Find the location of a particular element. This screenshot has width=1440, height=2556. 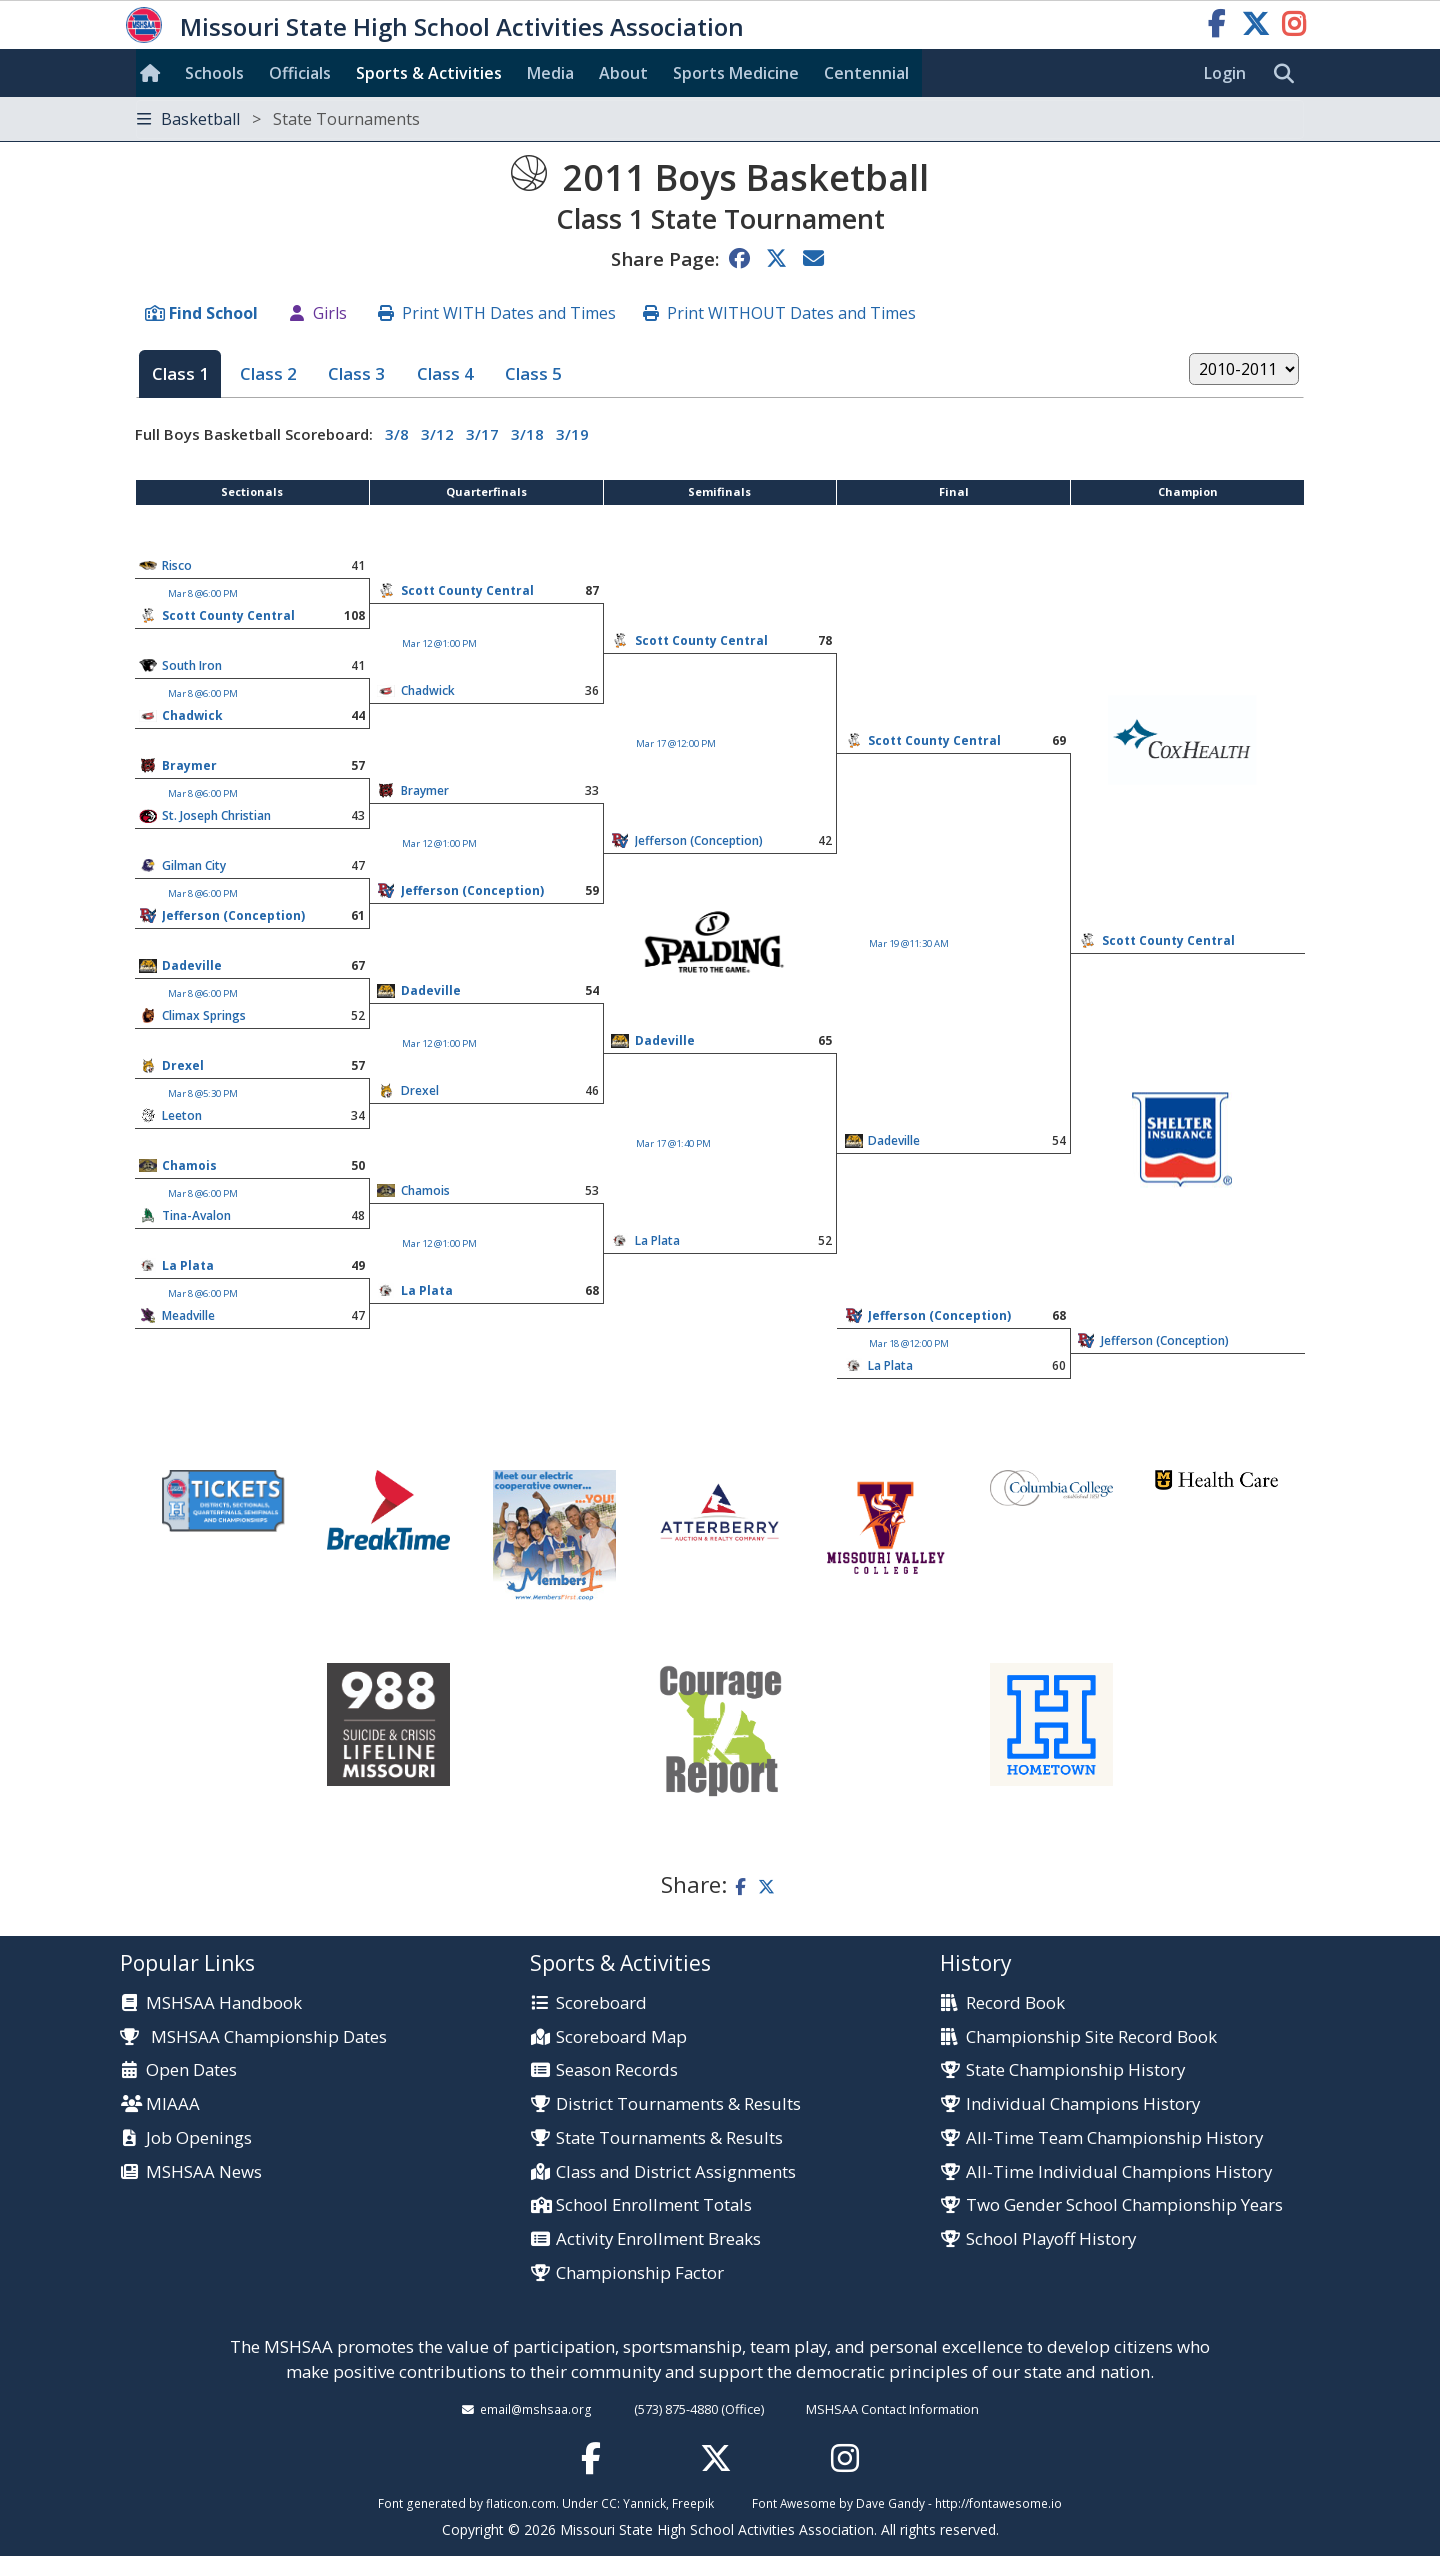

Freepik is located at coordinates (693, 2503).